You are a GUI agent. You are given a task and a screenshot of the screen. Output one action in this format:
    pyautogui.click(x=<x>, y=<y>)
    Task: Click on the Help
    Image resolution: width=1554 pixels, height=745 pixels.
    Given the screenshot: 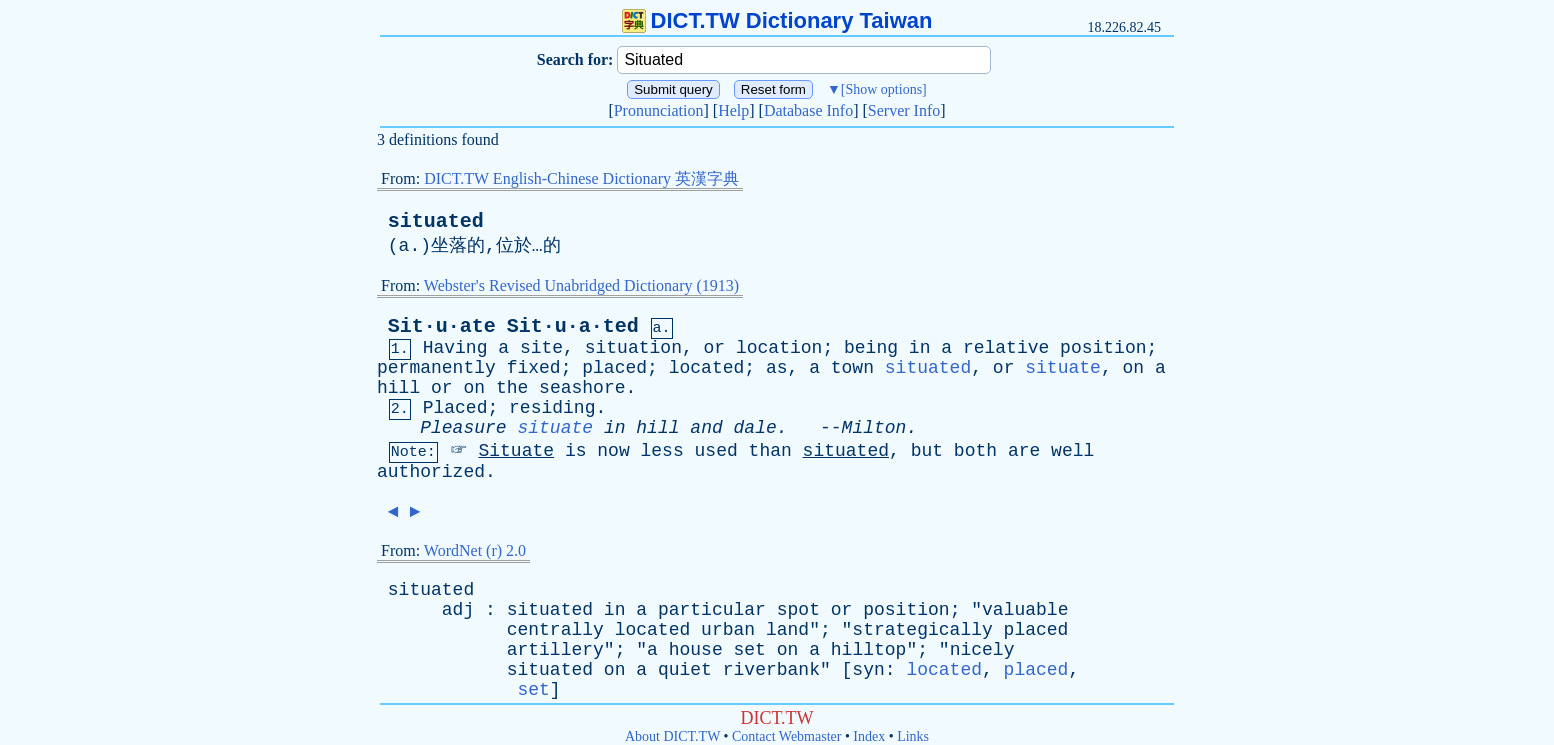 What is the action you would take?
    pyautogui.click(x=733, y=110)
    